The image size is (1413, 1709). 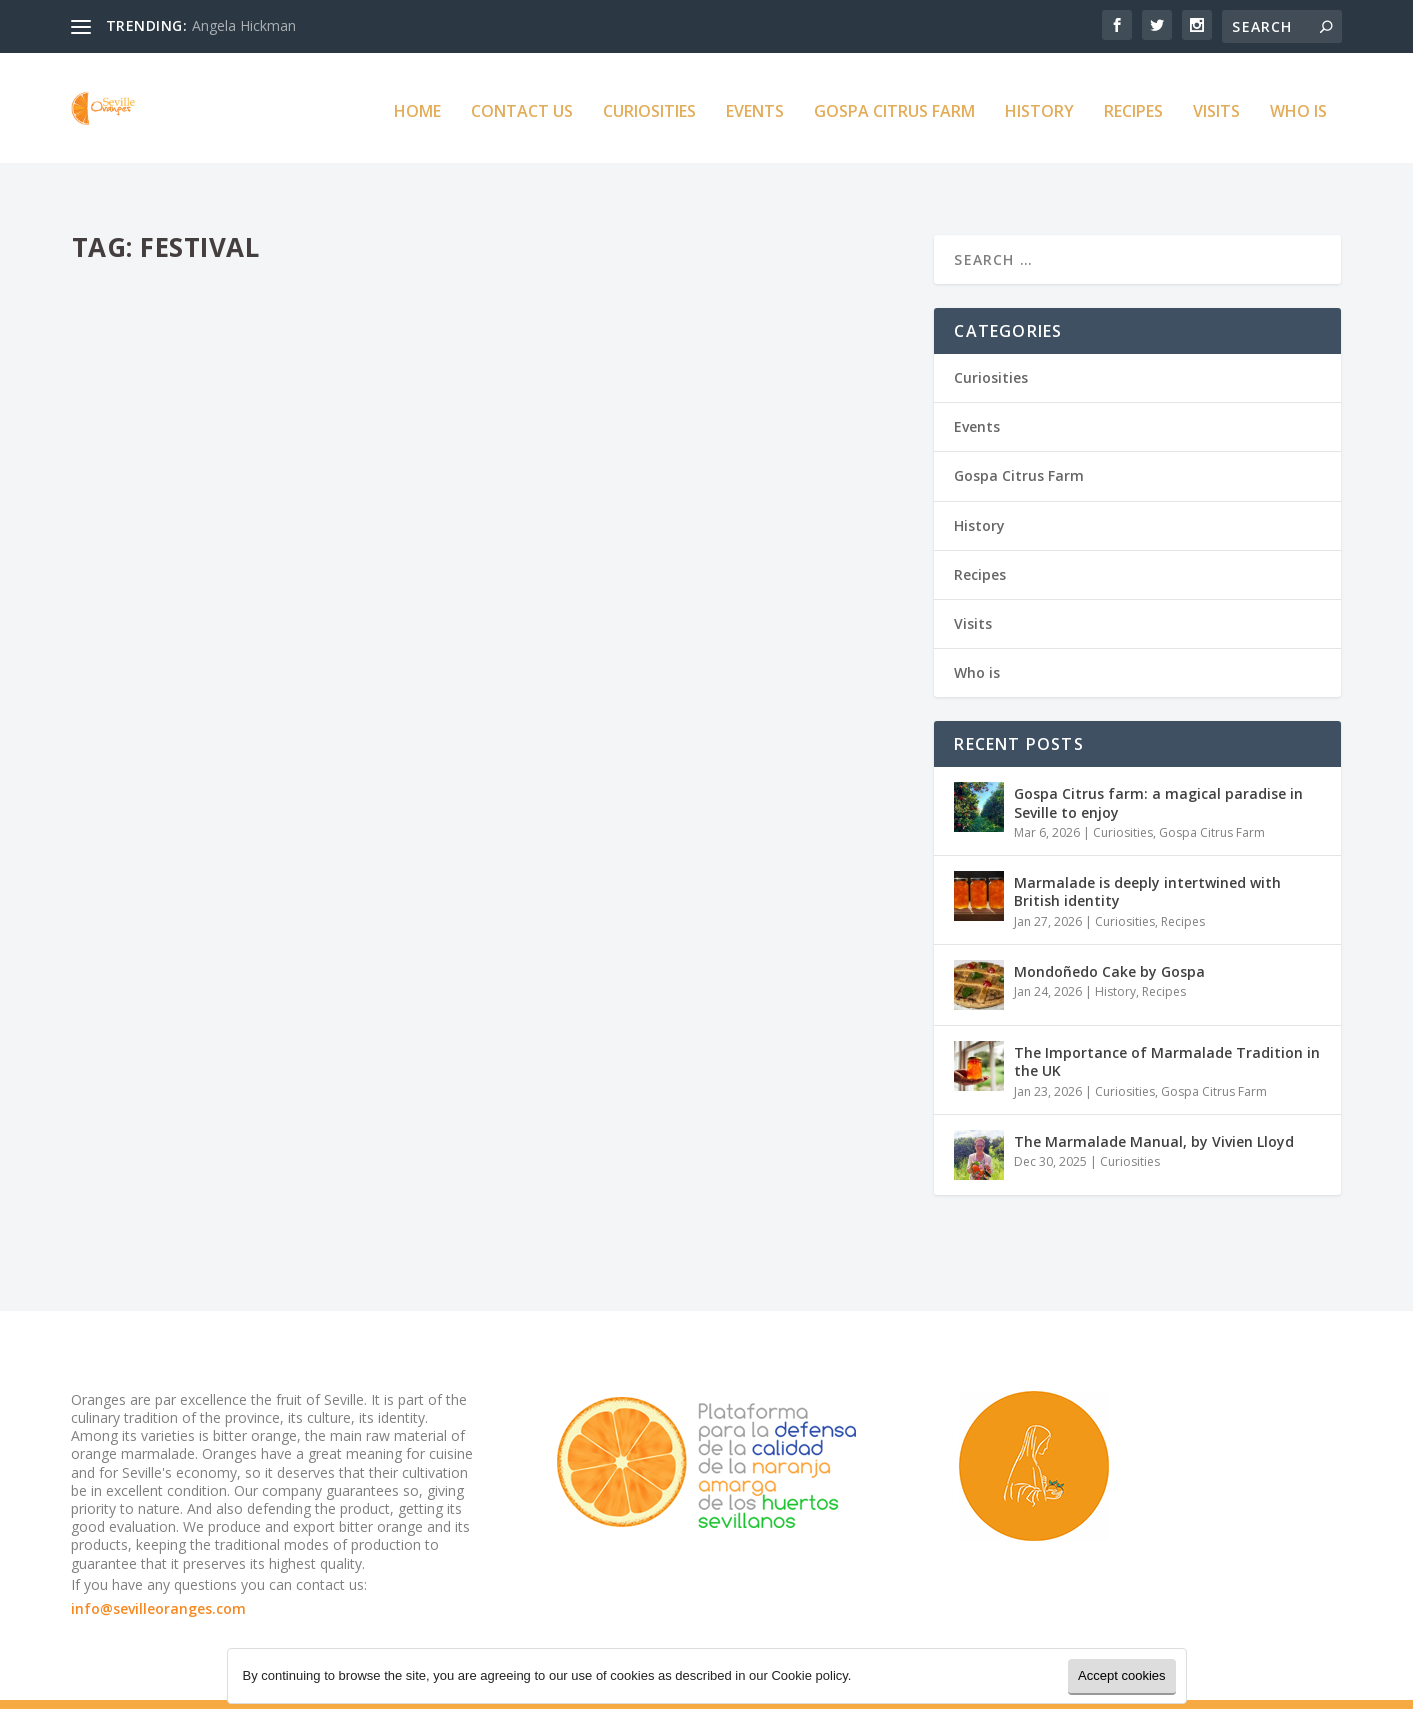 I want to click on Marmalade is deeply intertwined with British identity, so click(x=1147, y=853).